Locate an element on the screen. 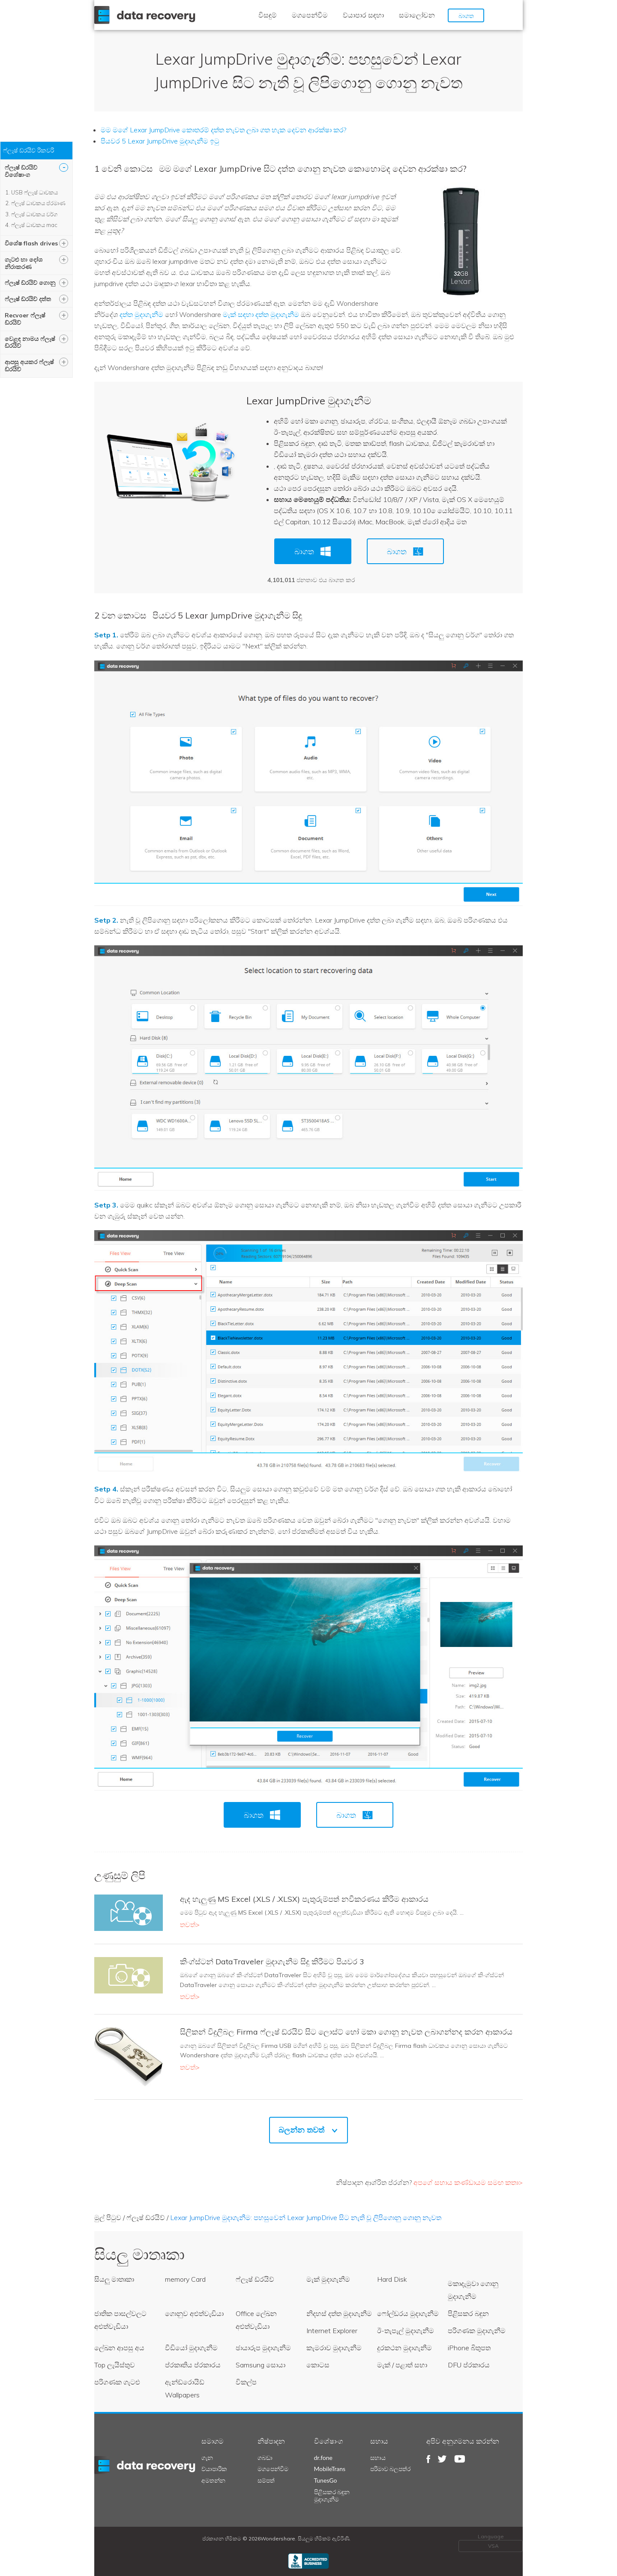 The width and height of the screenshot is (617, 2576). මකාදැමුවා ගොනු මුදාගැනීම is located at coordinates (473, 2290).